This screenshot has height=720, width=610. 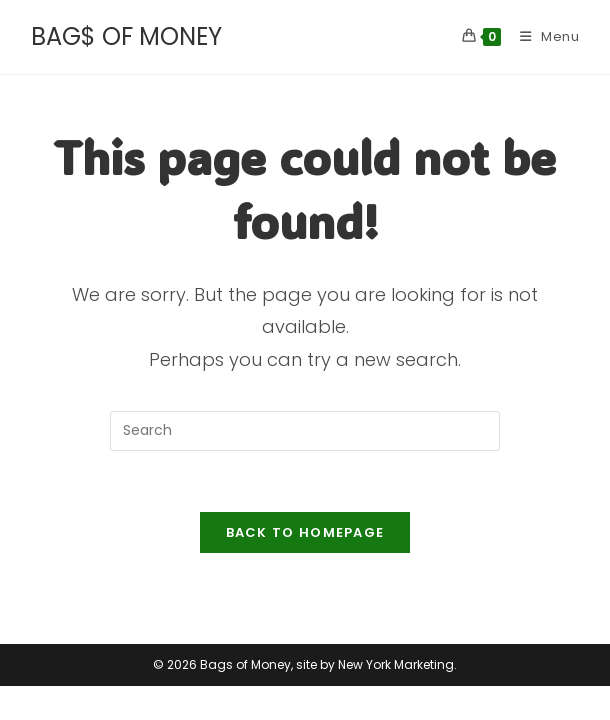 I want to click on [Mobile Menu], so click(x=542, y=36).